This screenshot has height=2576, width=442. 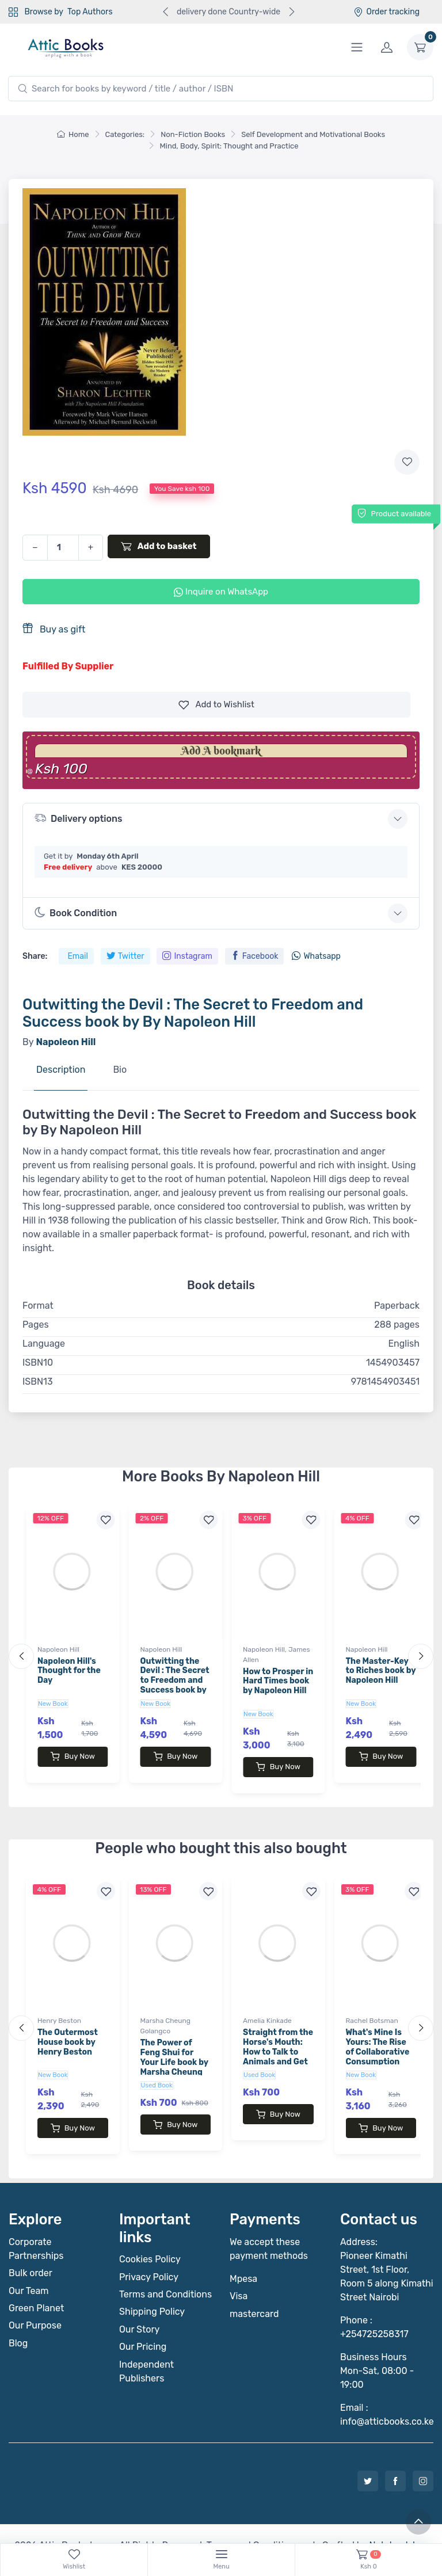 I want to click on Order tracking, so click(x=386, y=12).